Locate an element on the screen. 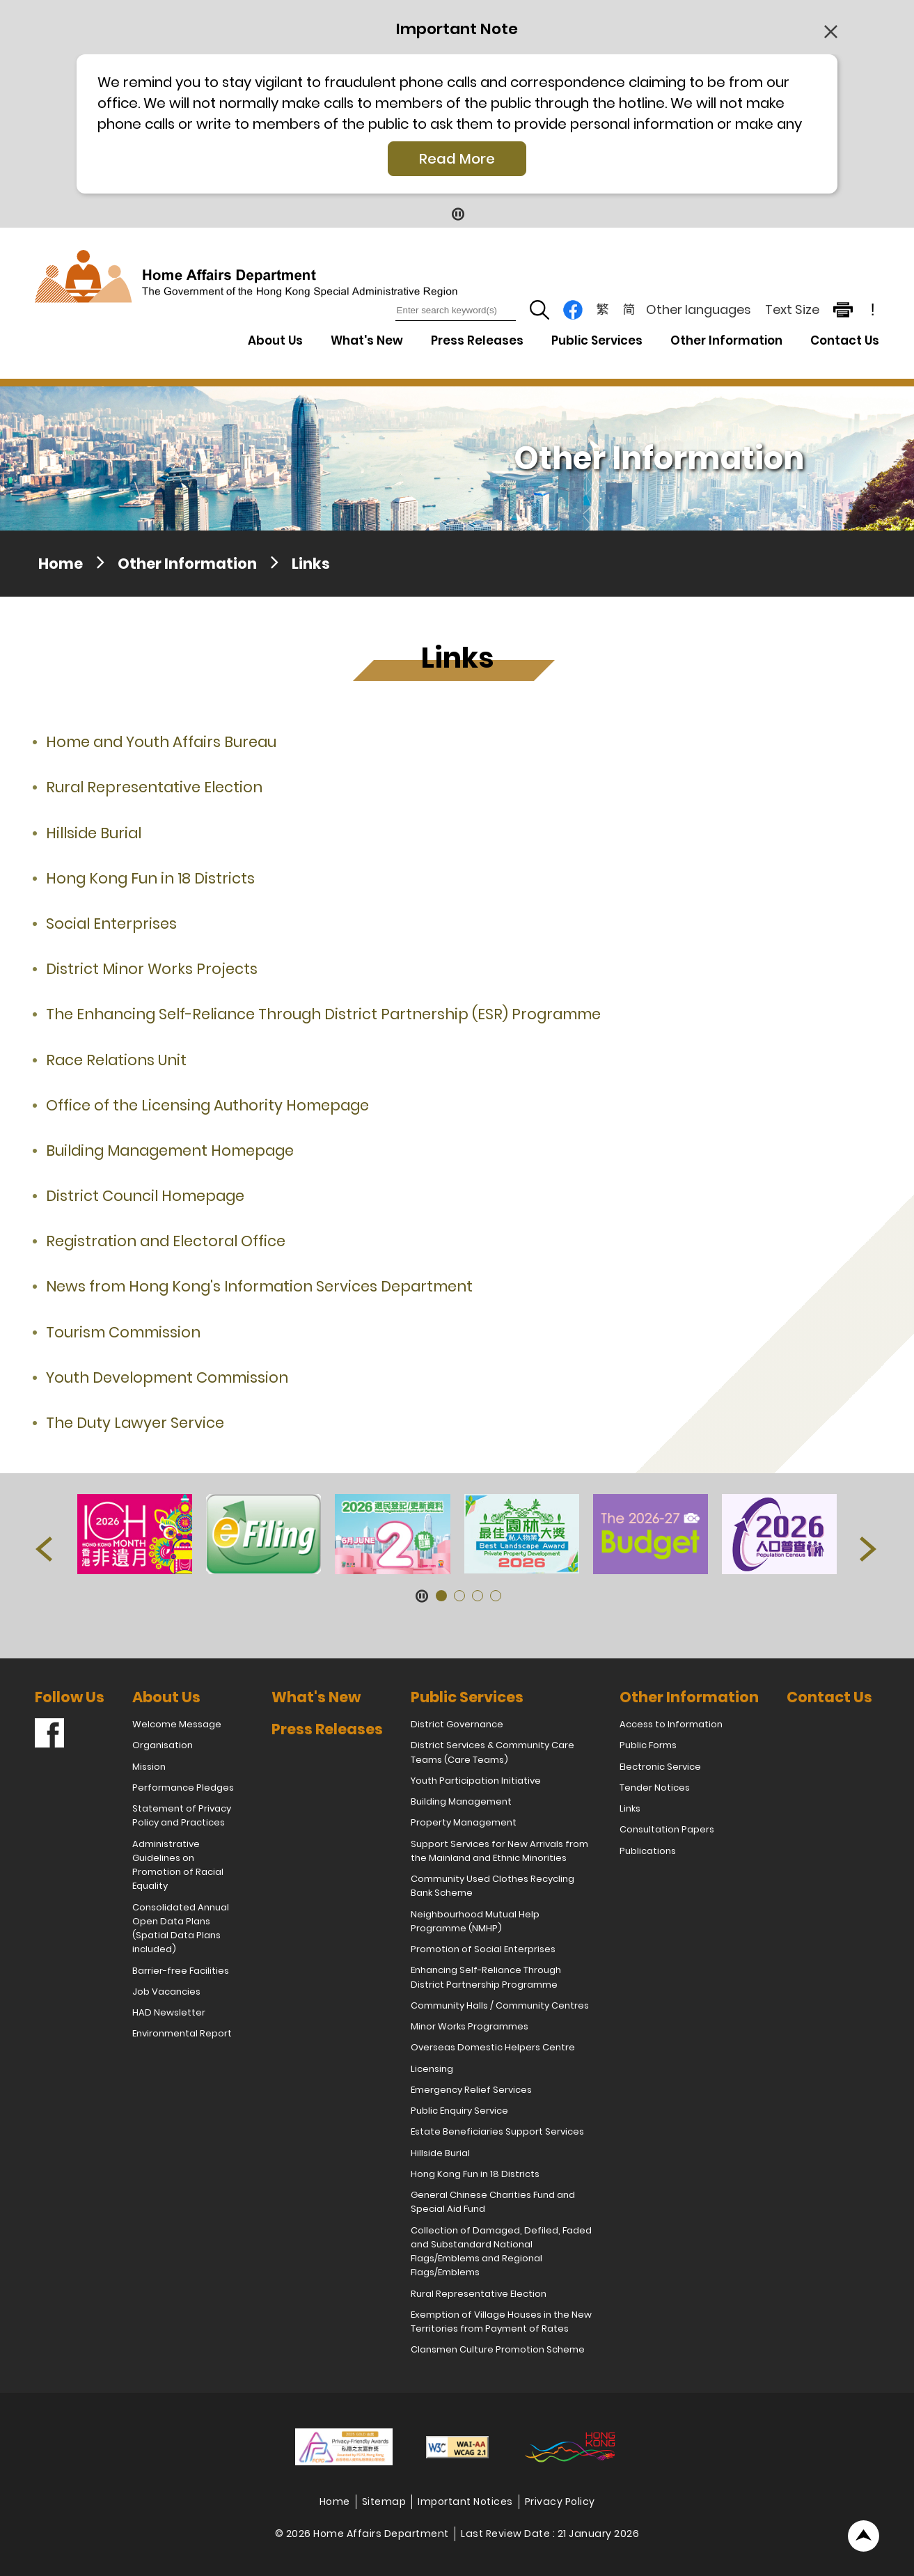  The Enhancing Self-Reliance Through District Partnership (ESR) Programme is located at coordinates (323, 1014).